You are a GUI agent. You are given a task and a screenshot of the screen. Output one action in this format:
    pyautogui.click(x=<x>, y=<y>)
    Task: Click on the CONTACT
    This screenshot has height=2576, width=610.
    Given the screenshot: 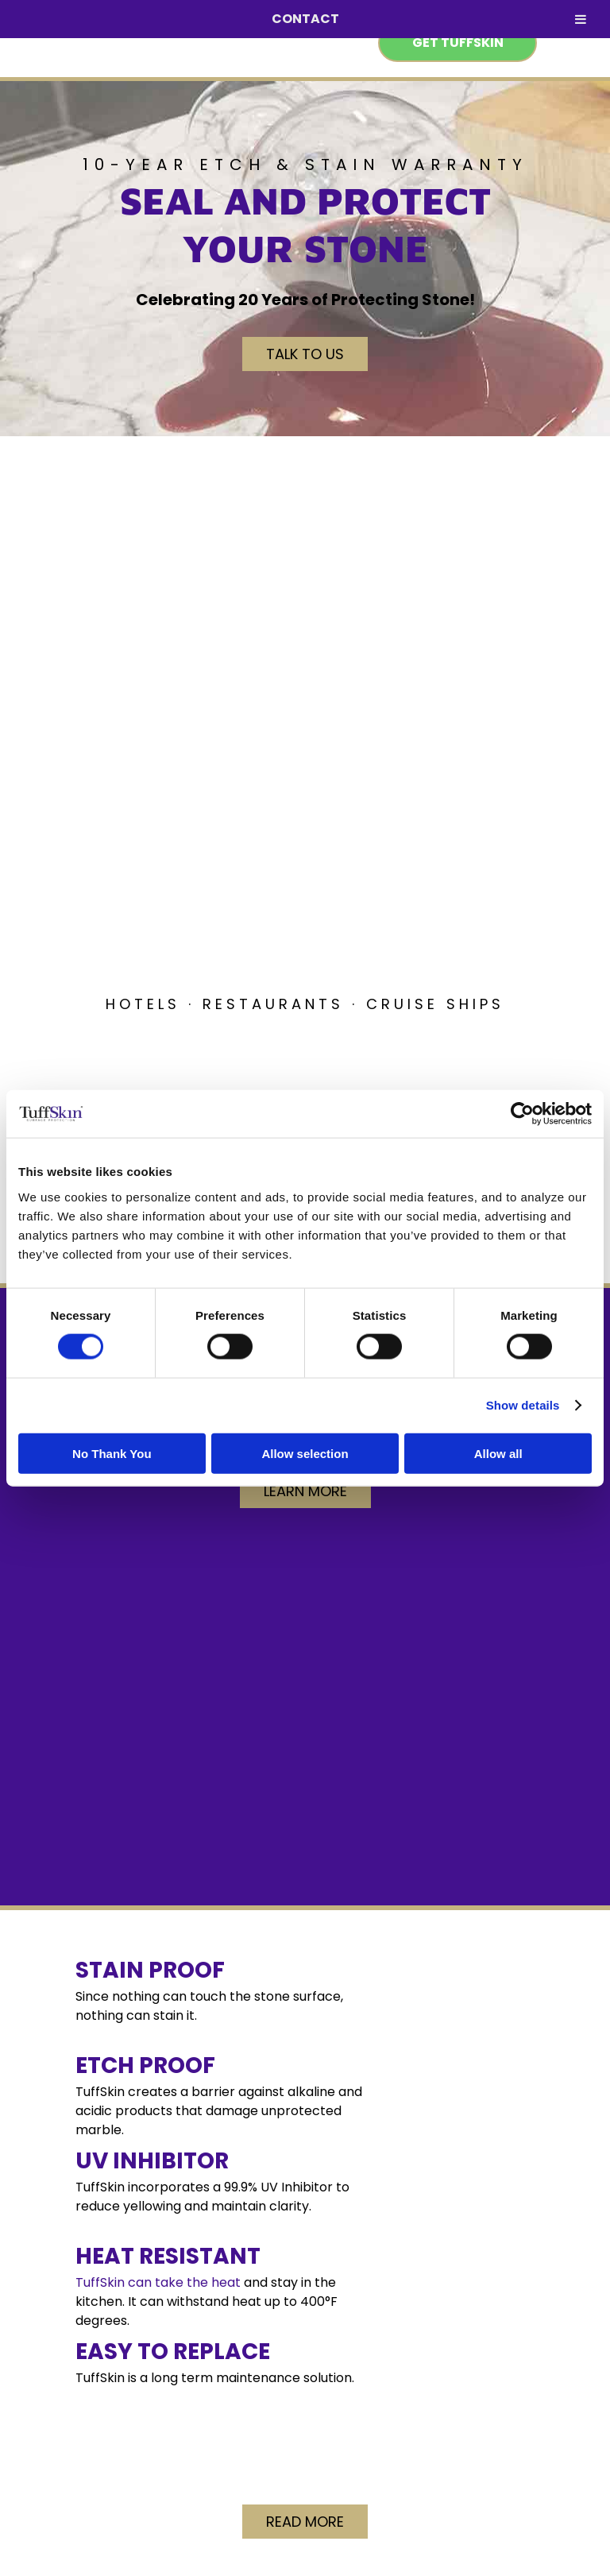 What is the action you would take?
    pyautogui.click(x=305, y=19)
    